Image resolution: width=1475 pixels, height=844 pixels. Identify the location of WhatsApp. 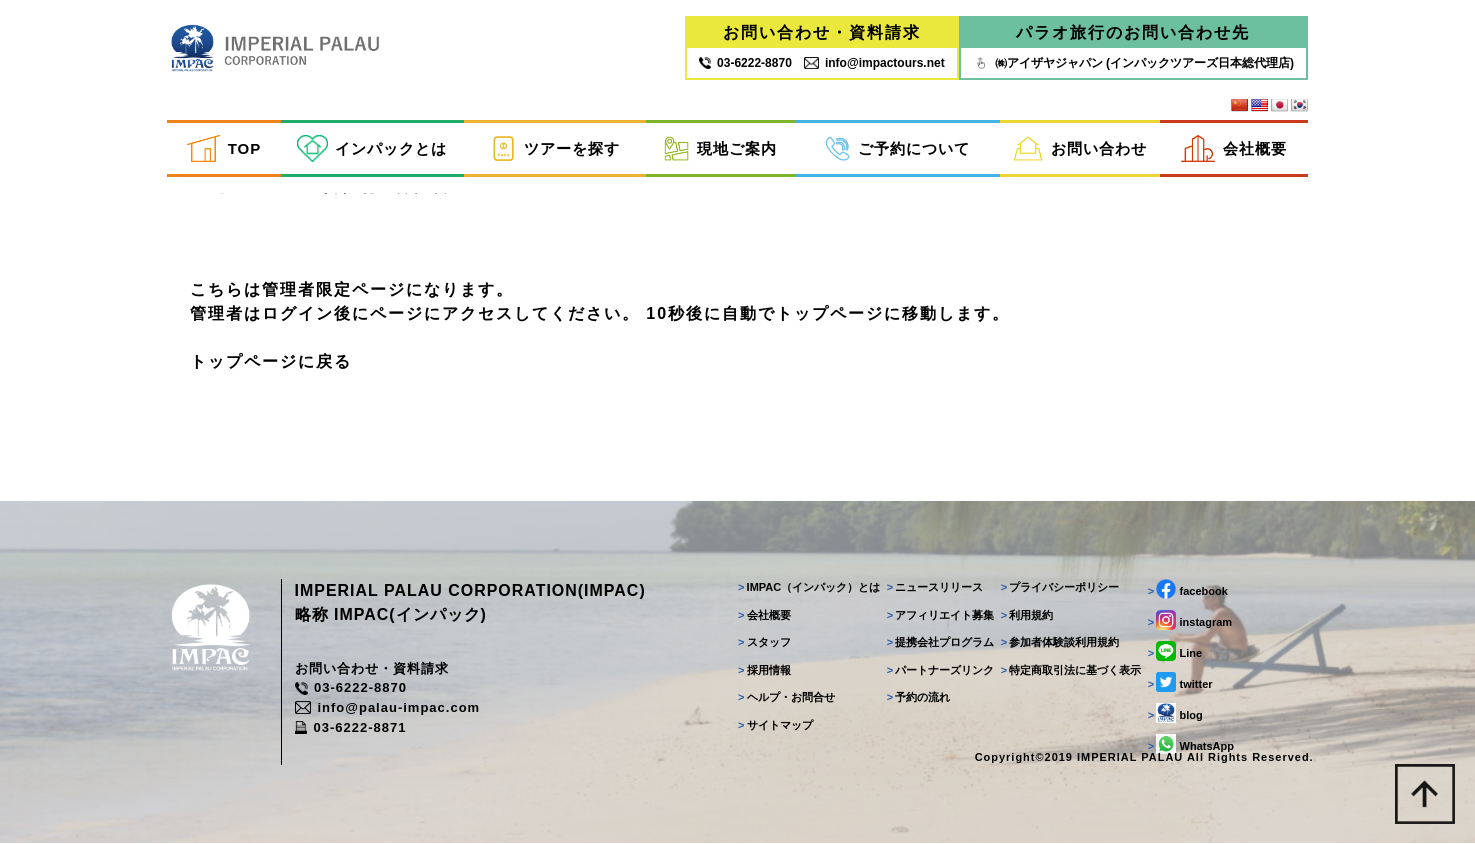
(1191, 745).